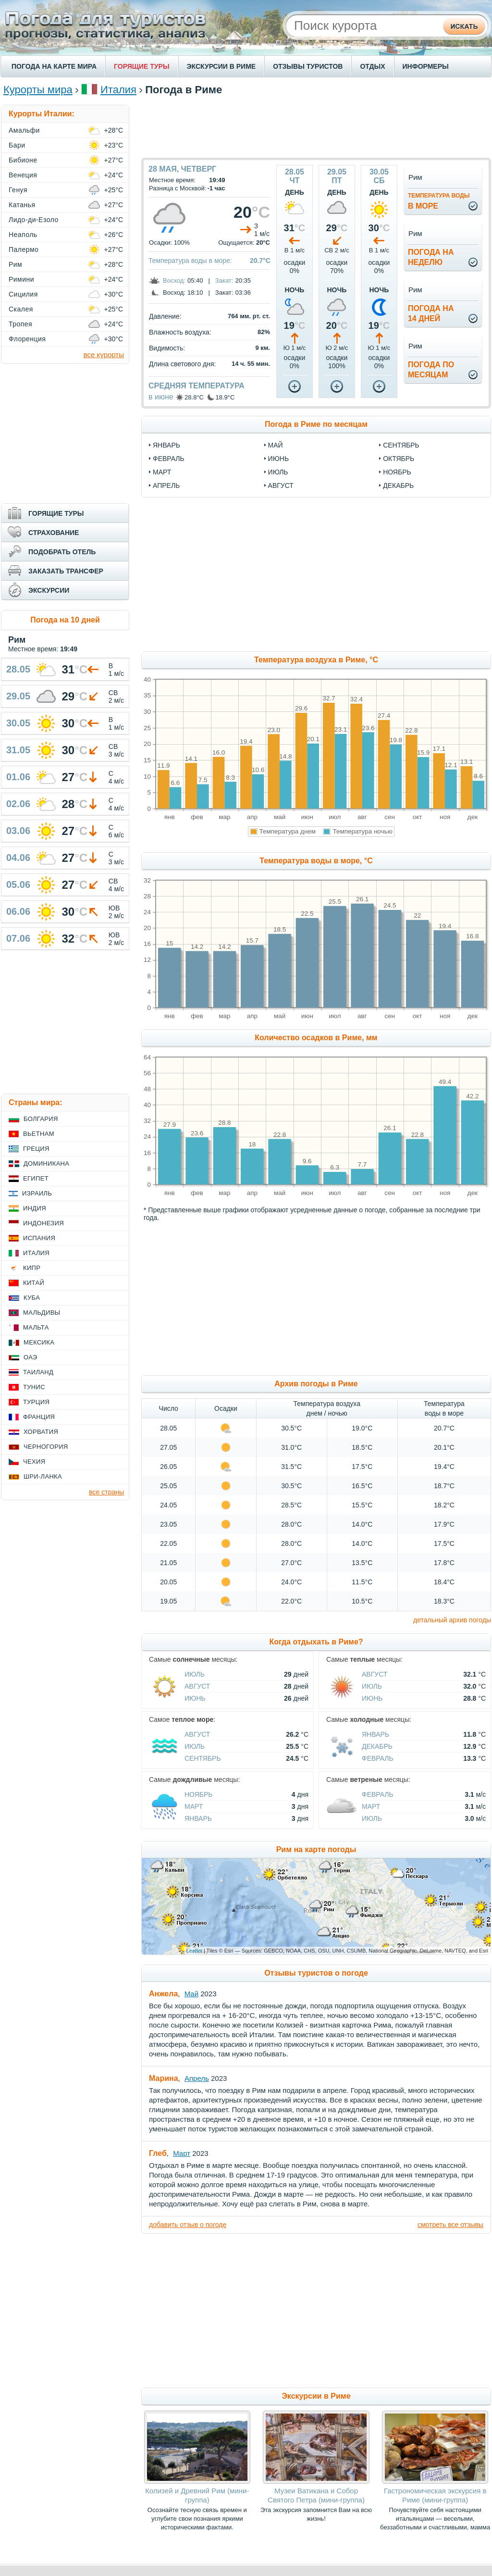 Image resolution: width=492 pixels, height=2576 pixels. What do you see at coordinates (316, 424) in the screenshot?
I see `Погода в Риме по месяцам` at bounding box center [316, 424].